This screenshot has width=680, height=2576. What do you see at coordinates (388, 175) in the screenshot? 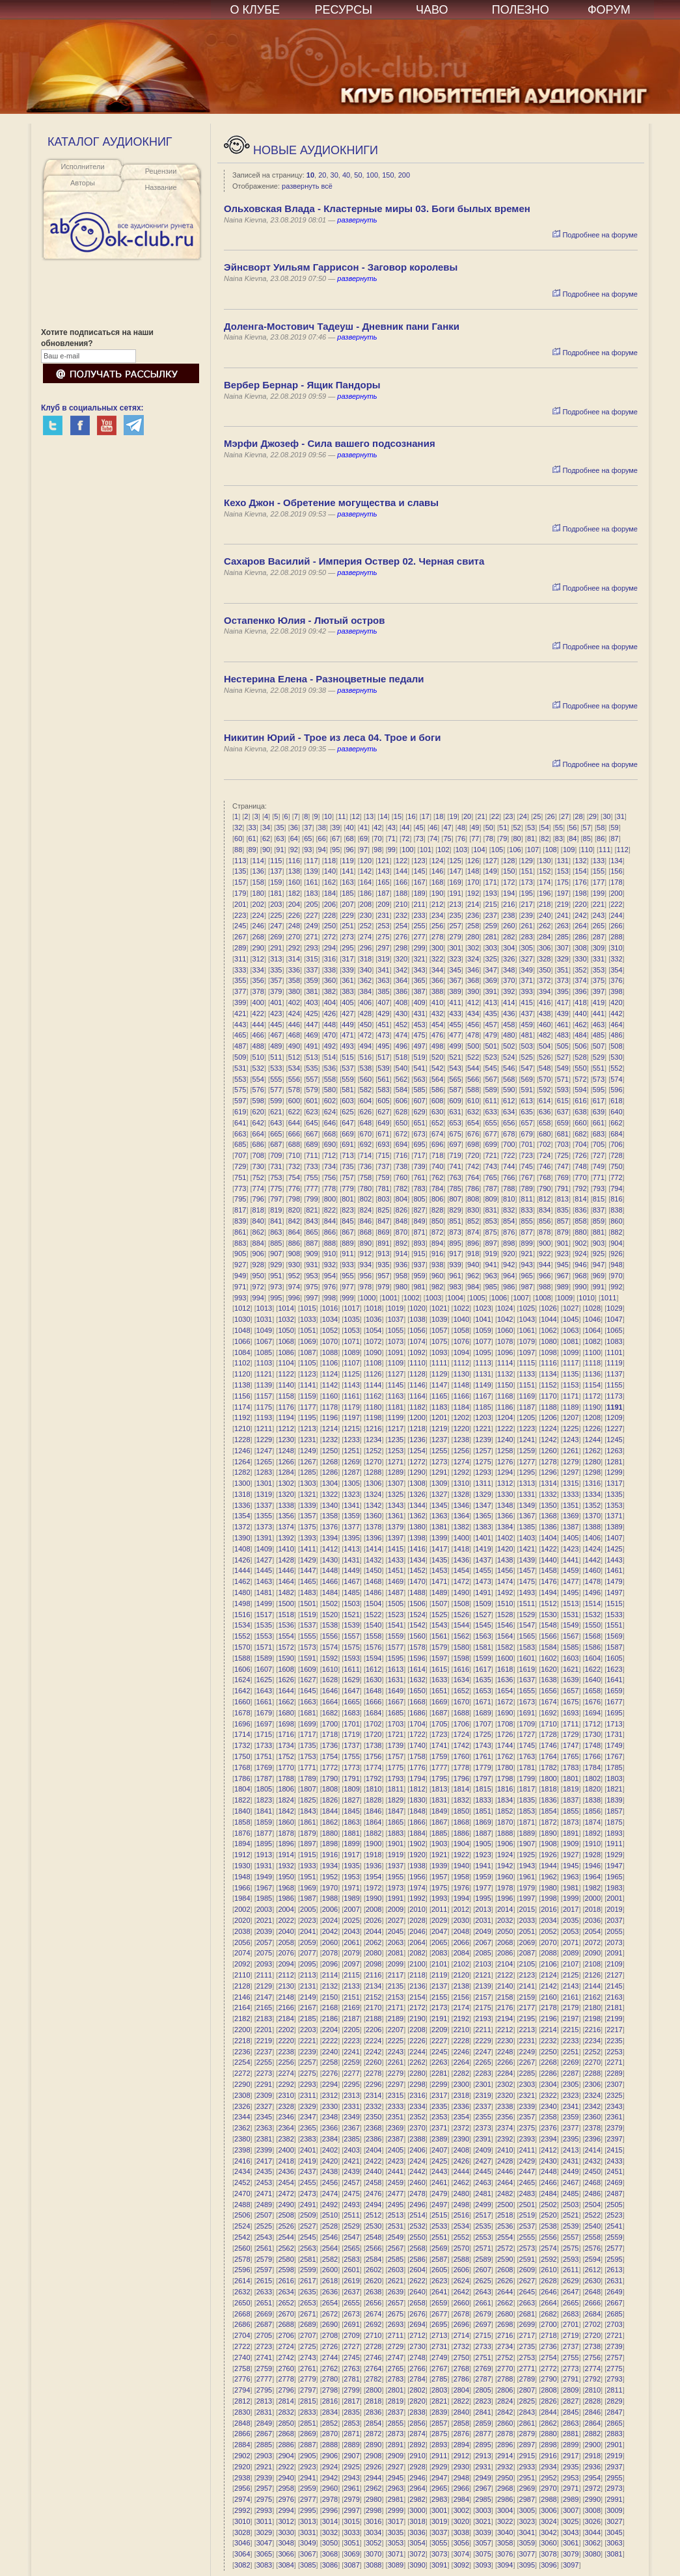
I see `150` at bounding box center [388, 175].